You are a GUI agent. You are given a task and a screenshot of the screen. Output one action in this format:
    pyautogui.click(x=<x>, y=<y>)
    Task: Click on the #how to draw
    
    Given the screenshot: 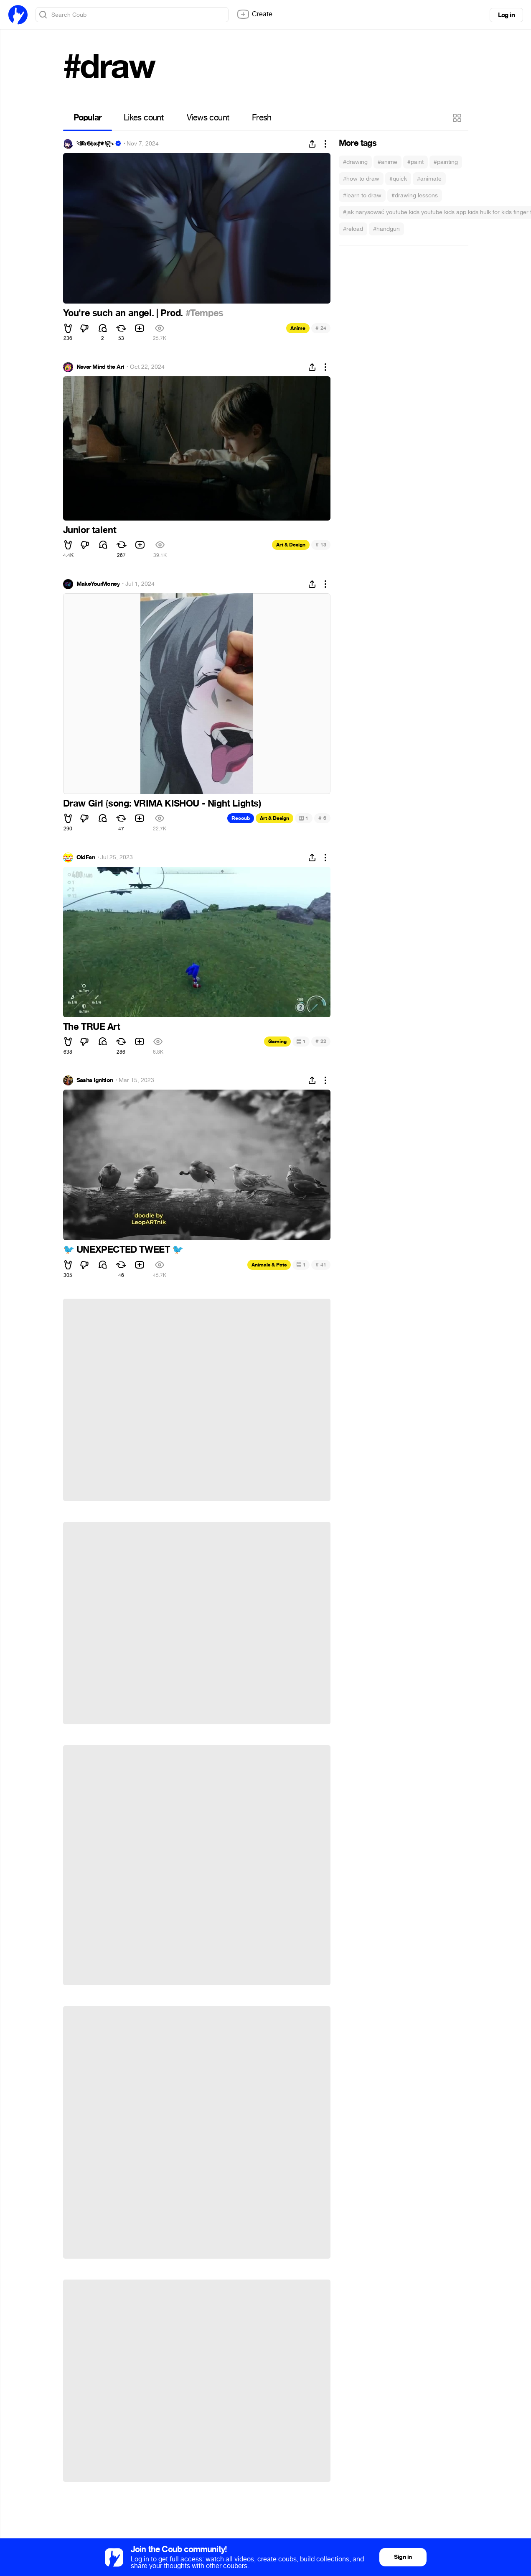 What is the action you would take?
    pyautogui.click(x=361, y=179)
    